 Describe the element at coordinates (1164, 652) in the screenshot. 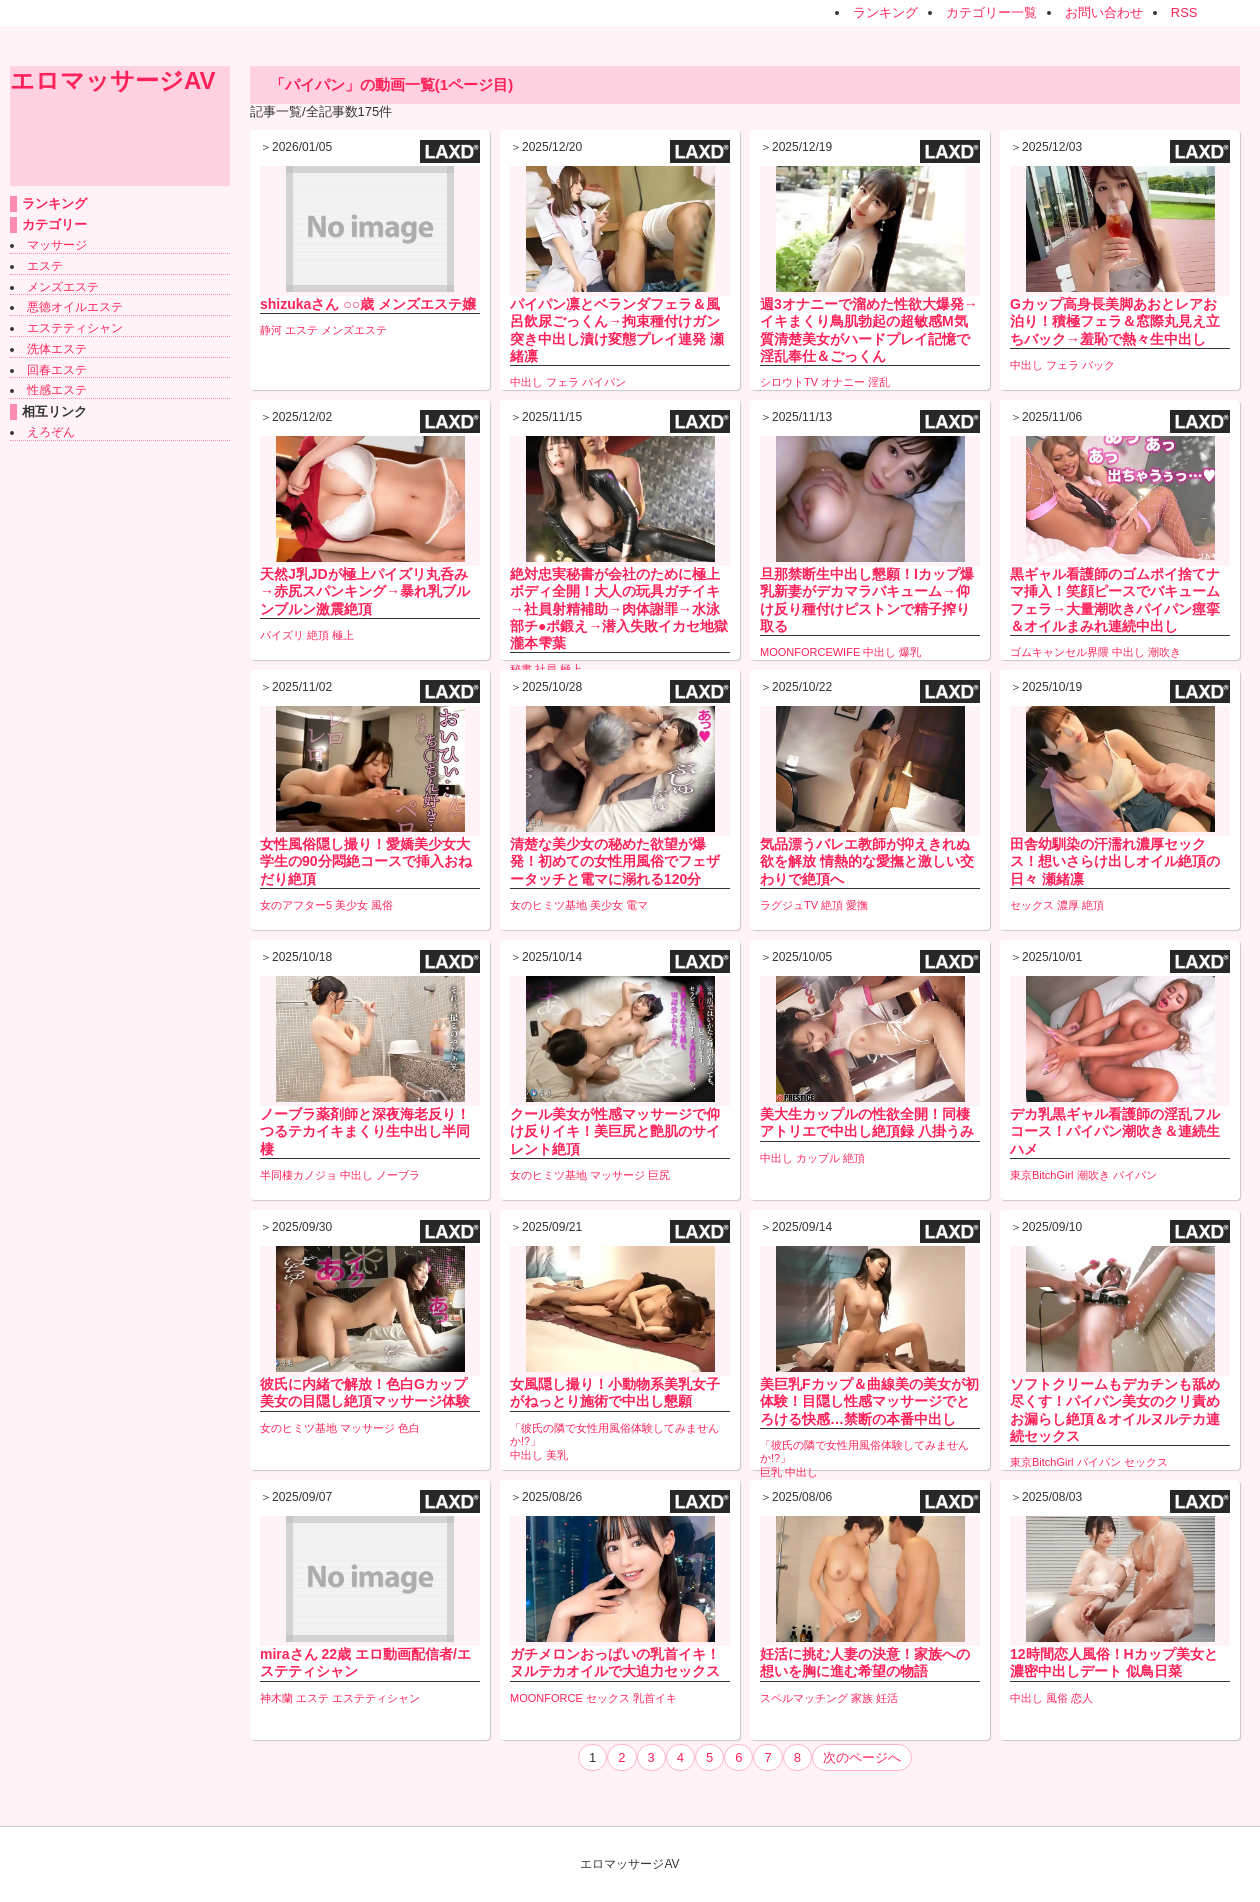

I see `潮吹き` at that location.